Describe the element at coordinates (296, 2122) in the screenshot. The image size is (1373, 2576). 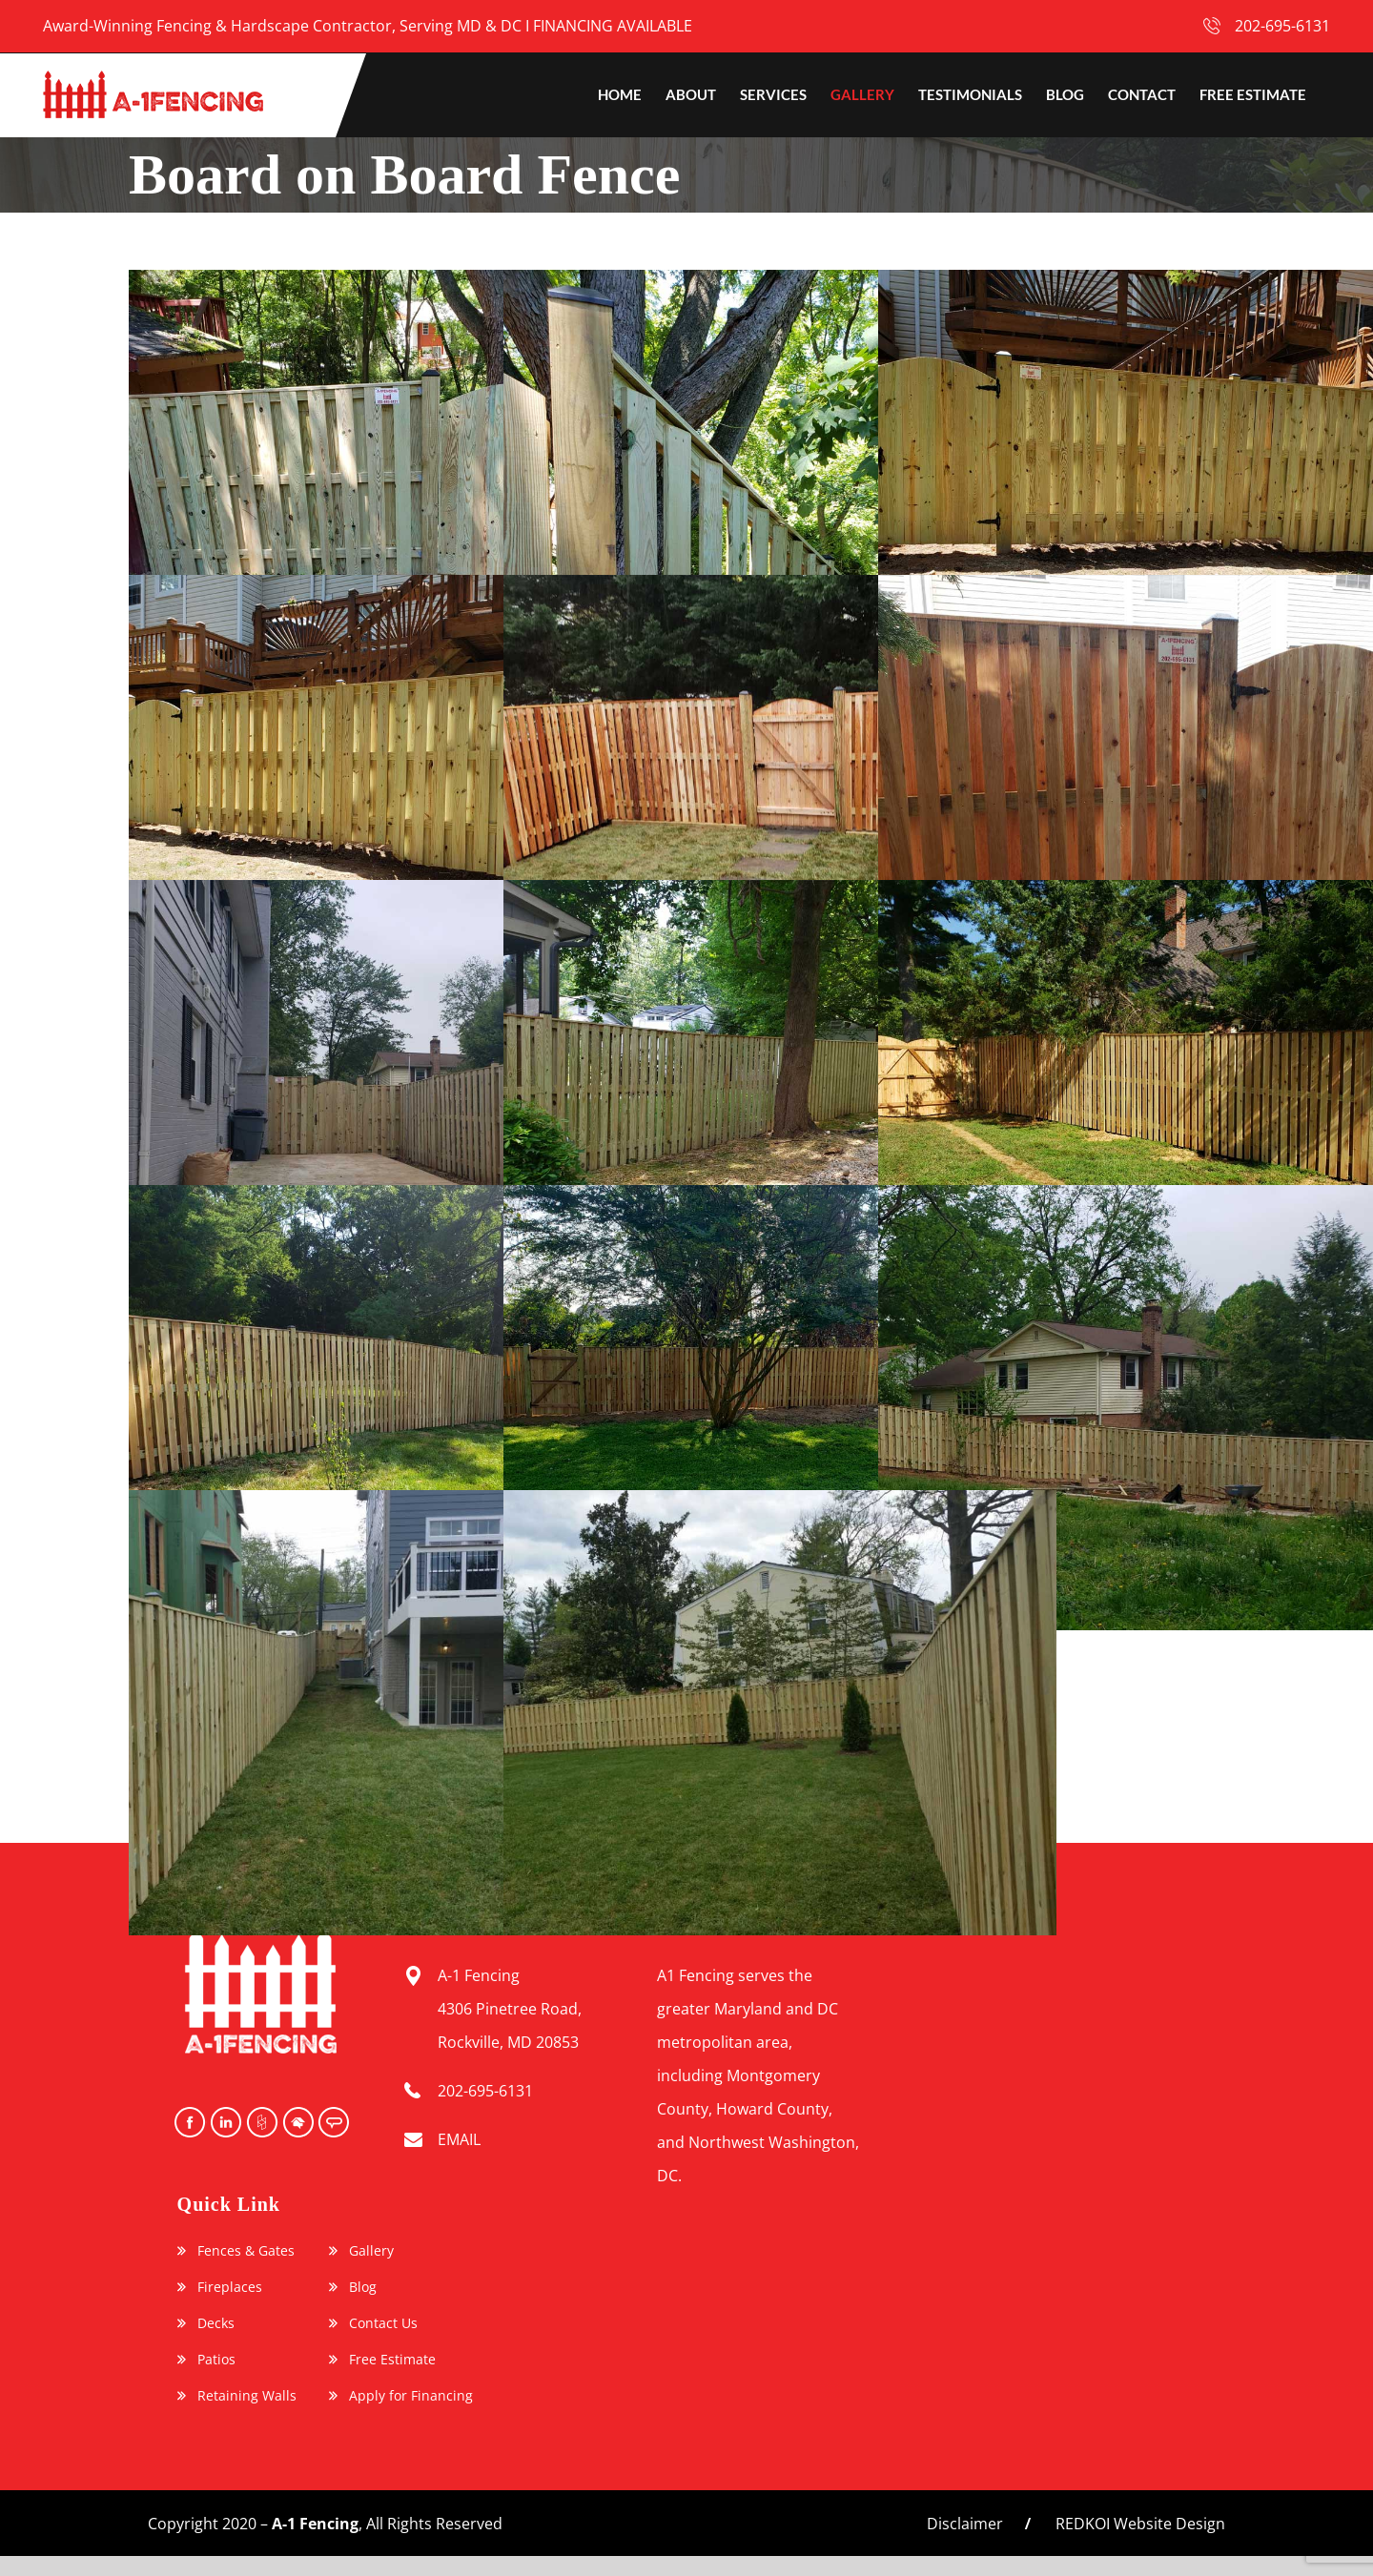
I see `Home Advisor` at that location.